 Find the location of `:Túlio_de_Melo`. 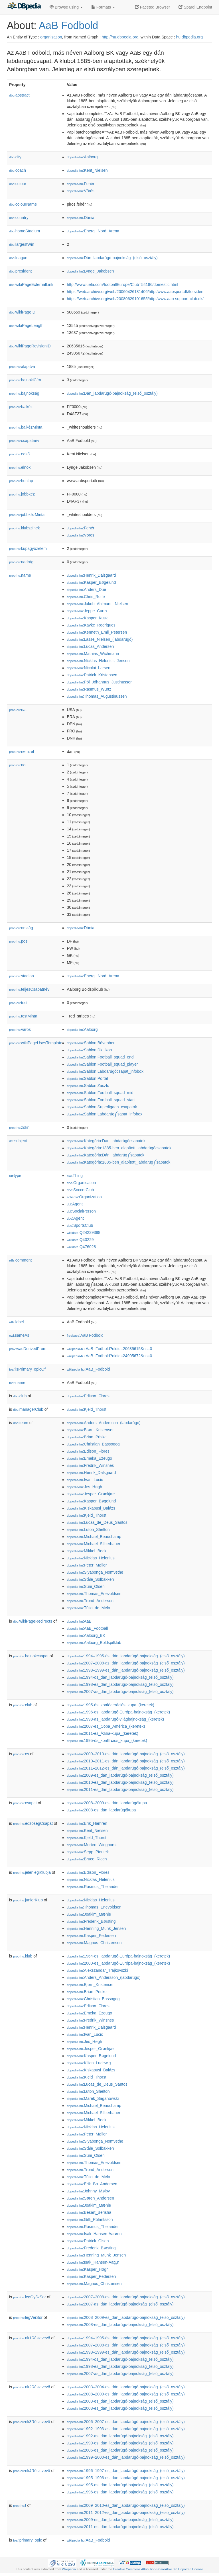

:Túlio_de_Melo is located at coordinates (88, 1608).